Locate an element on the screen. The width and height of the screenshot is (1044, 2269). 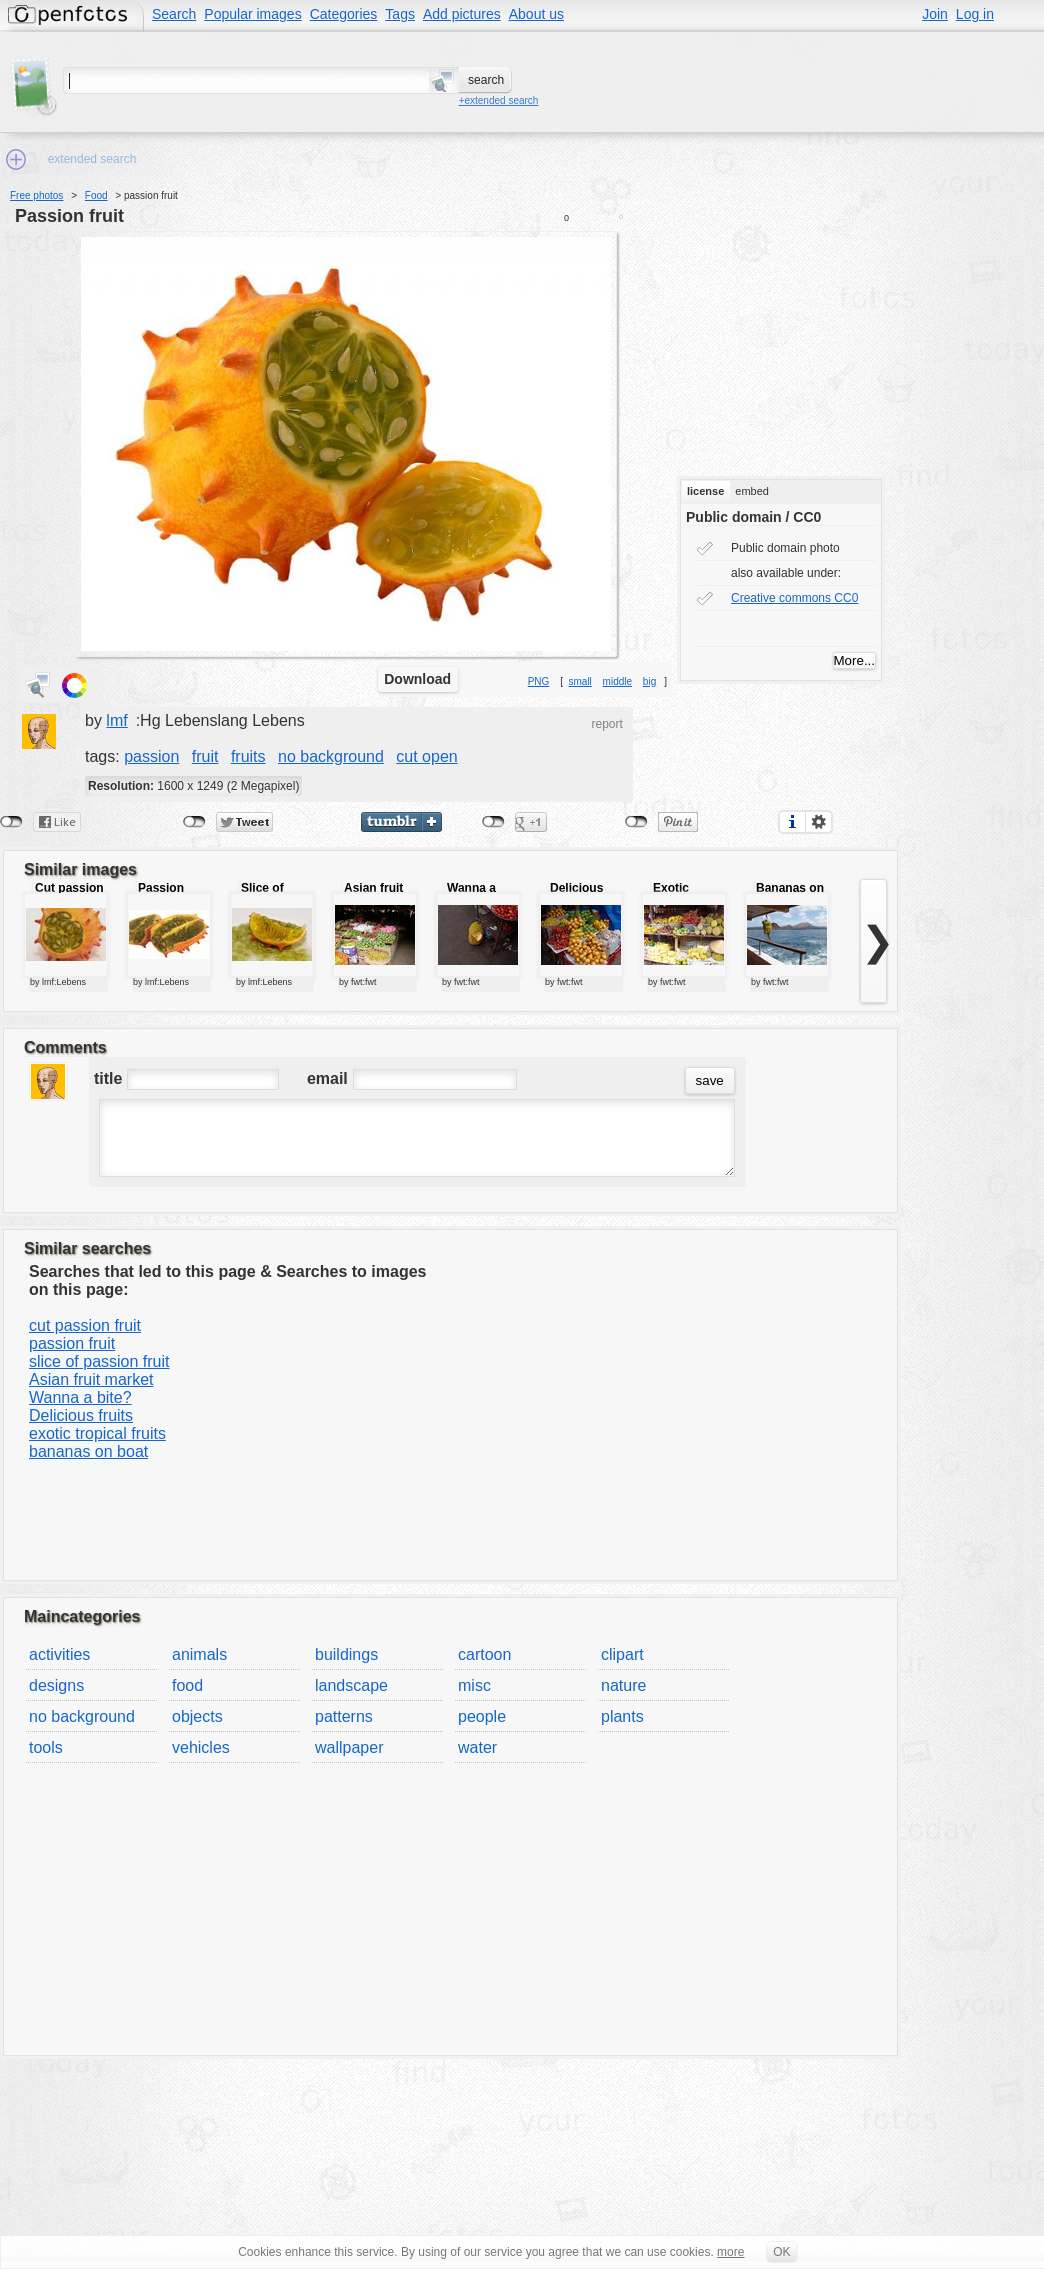
plants is located at coordinates (622, 1716).